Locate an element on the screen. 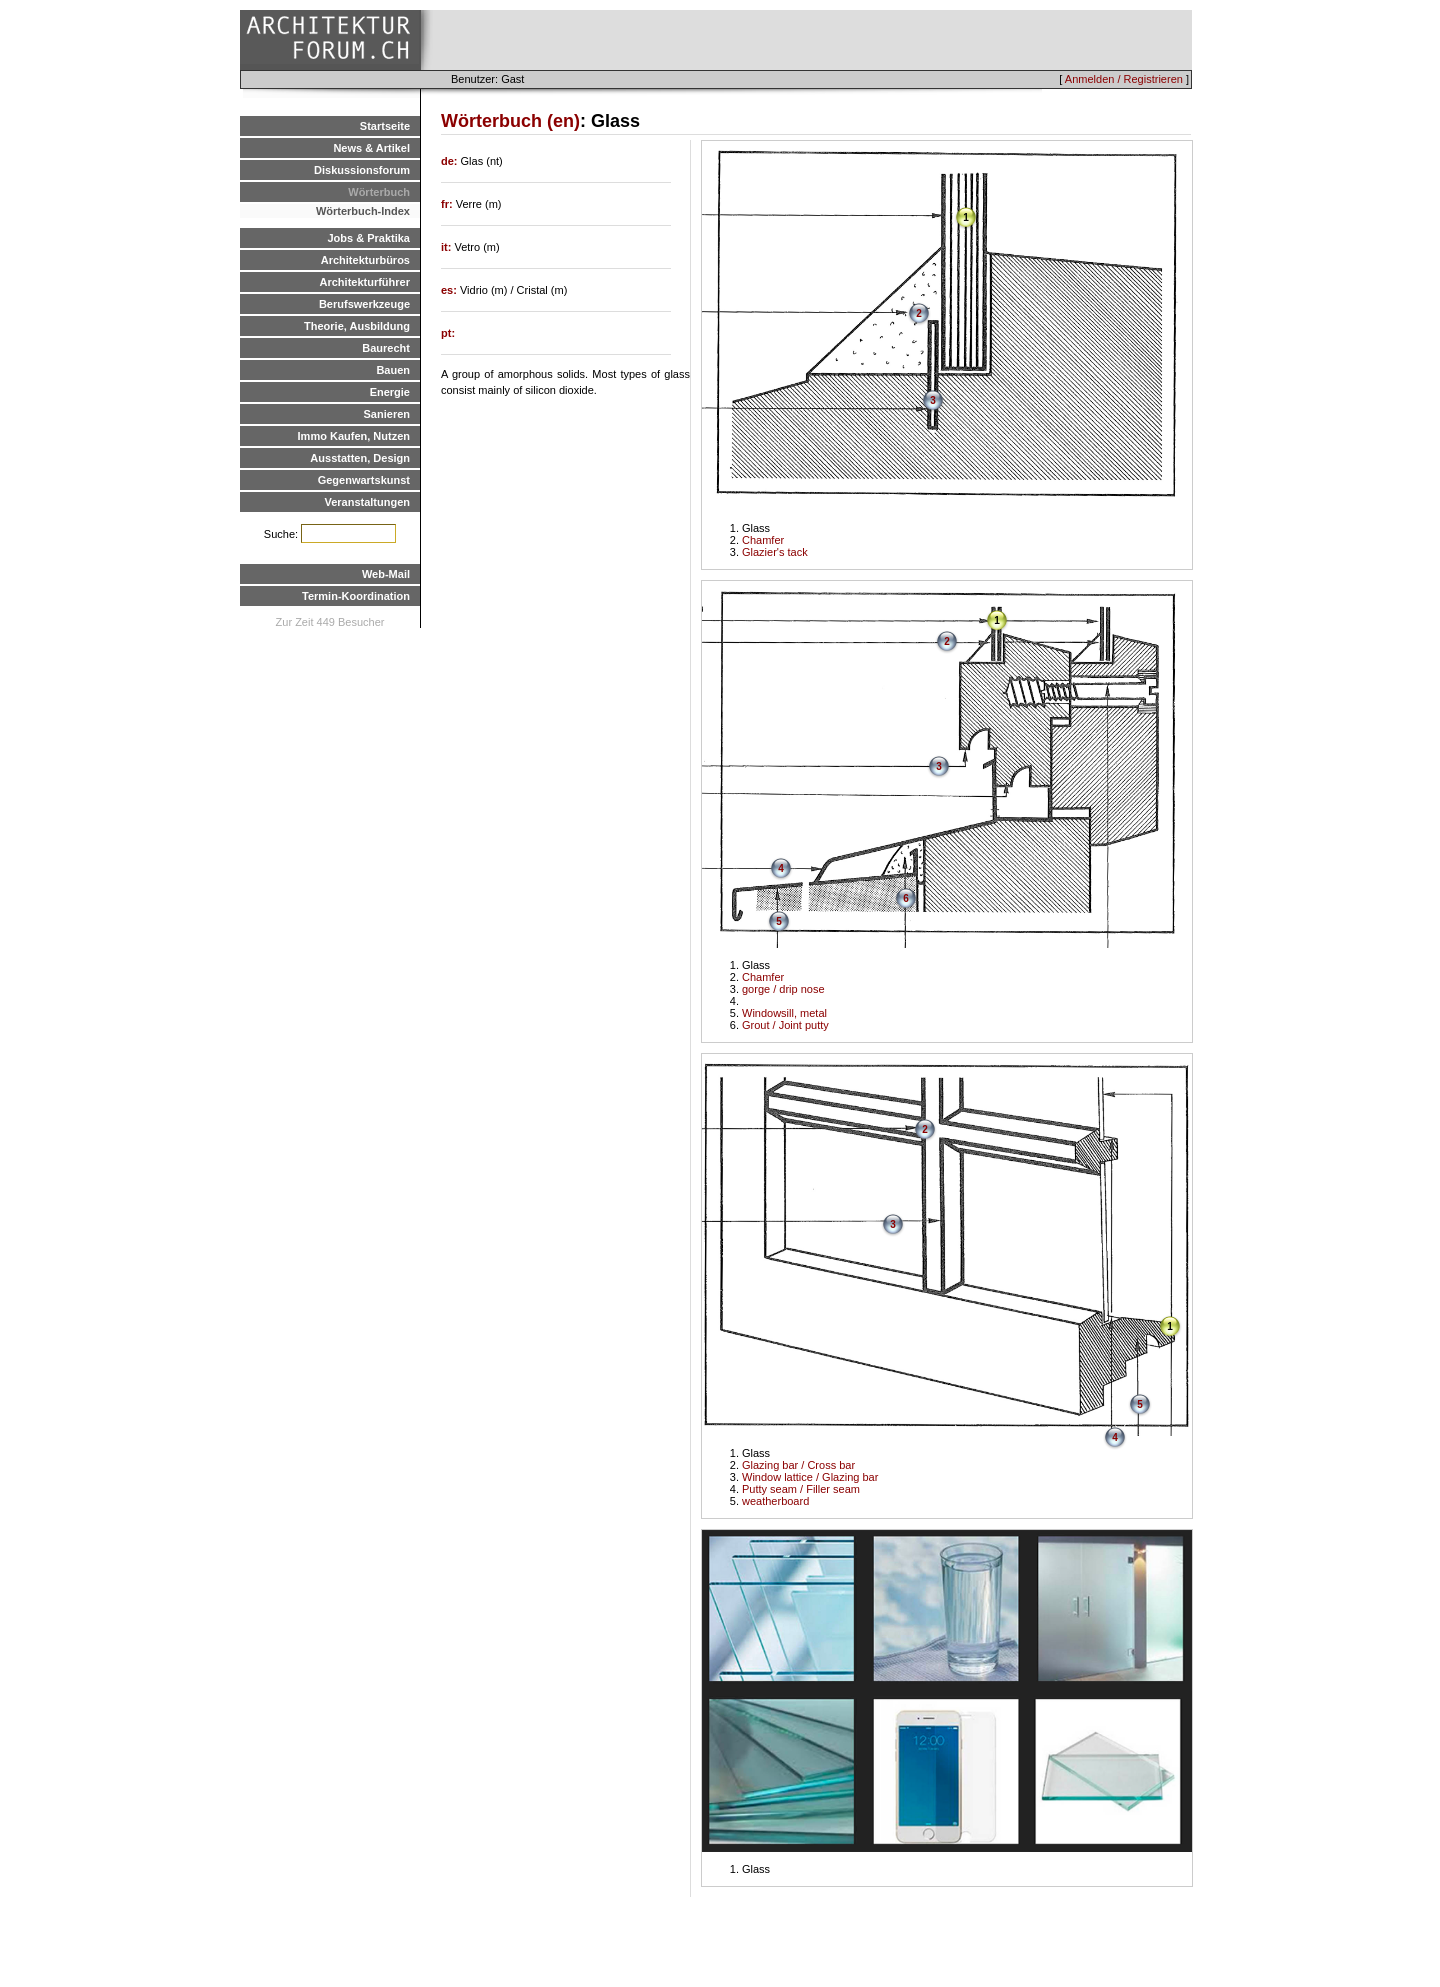 Image resolution: width=1440 pixels, height=1987 pixels. gorge / drip nose is located at coordinates (783, 989).